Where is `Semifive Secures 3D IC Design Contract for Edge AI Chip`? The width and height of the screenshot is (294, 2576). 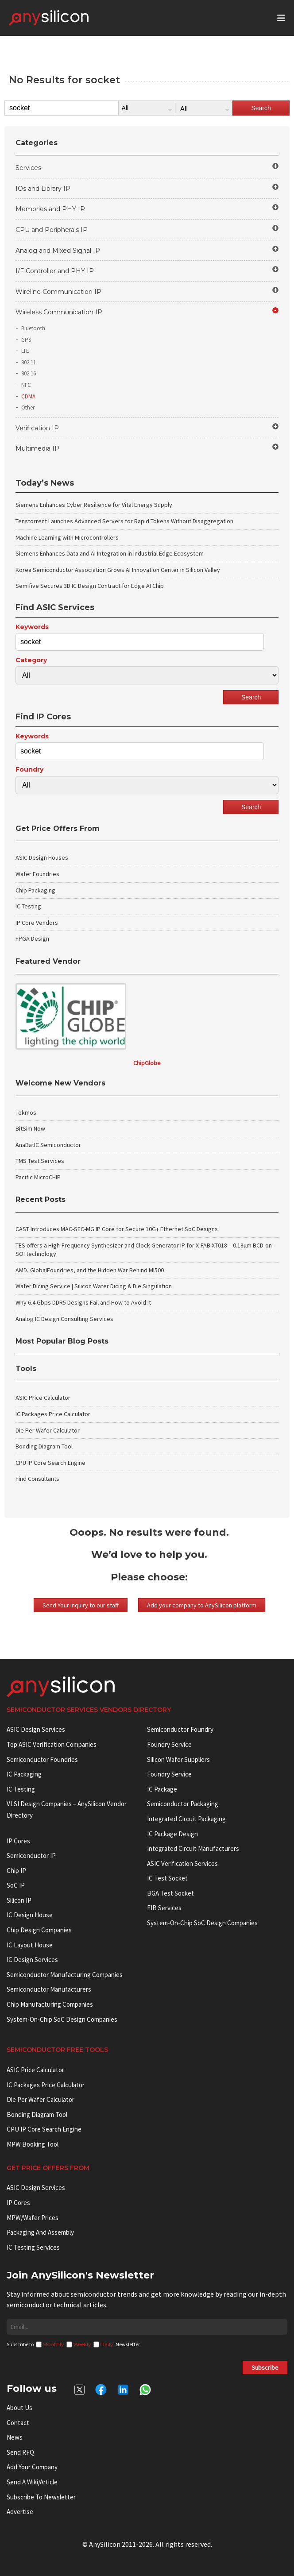
Semifive Secures 3D IC Design Contract for Edge AI Chip is located at coordinates (89, 586).